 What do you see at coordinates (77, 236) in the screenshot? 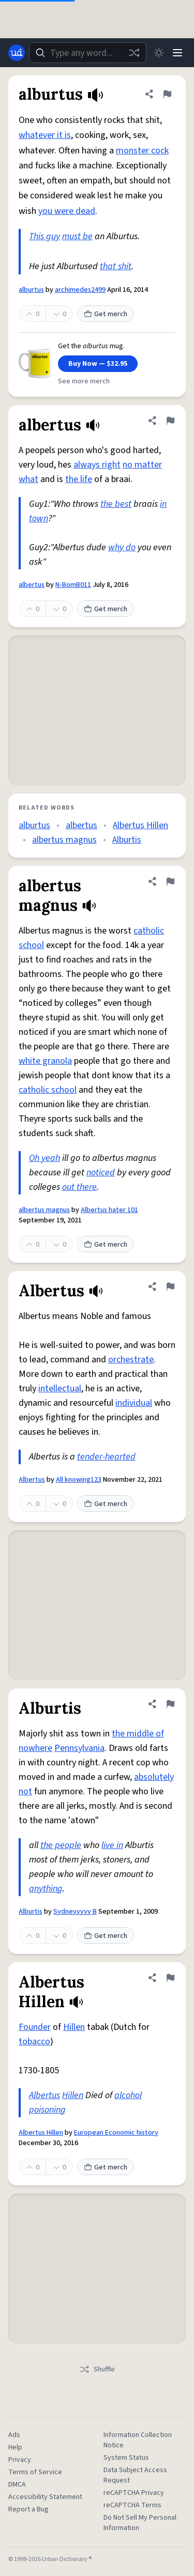
I see `must be` at bounding box center [77, 236].